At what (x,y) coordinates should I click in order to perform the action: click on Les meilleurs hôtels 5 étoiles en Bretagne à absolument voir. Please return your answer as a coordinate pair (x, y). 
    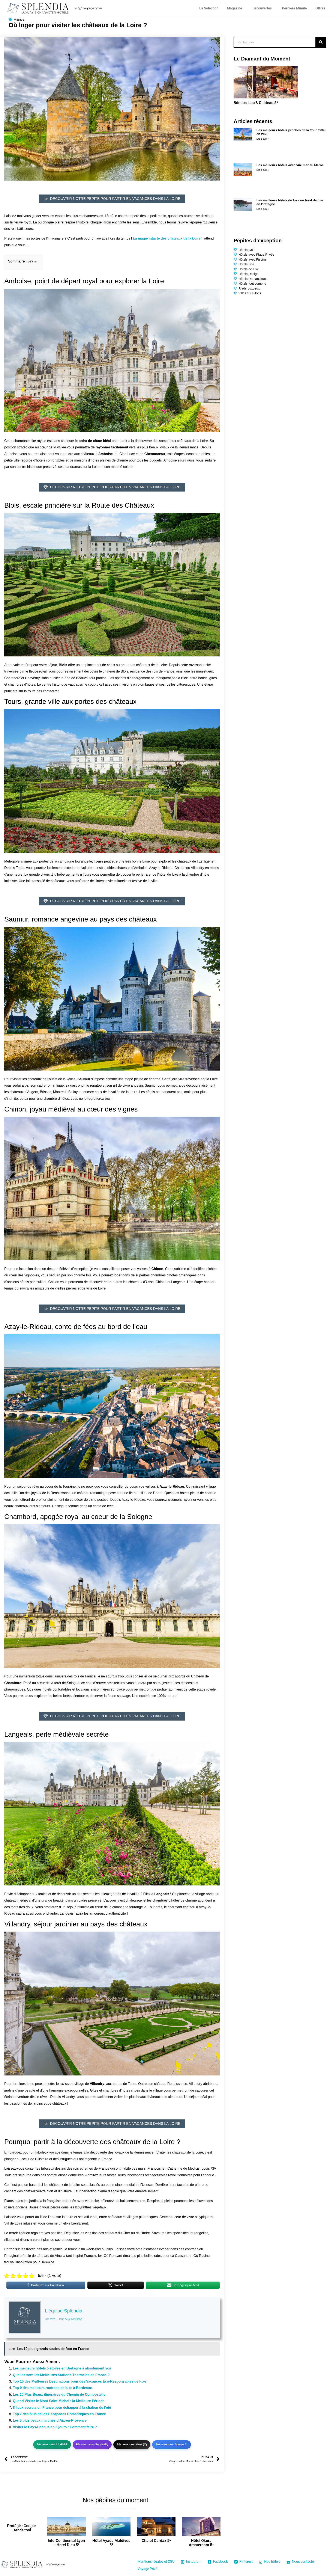
    Looking at the image, I should click on (62, 2368).